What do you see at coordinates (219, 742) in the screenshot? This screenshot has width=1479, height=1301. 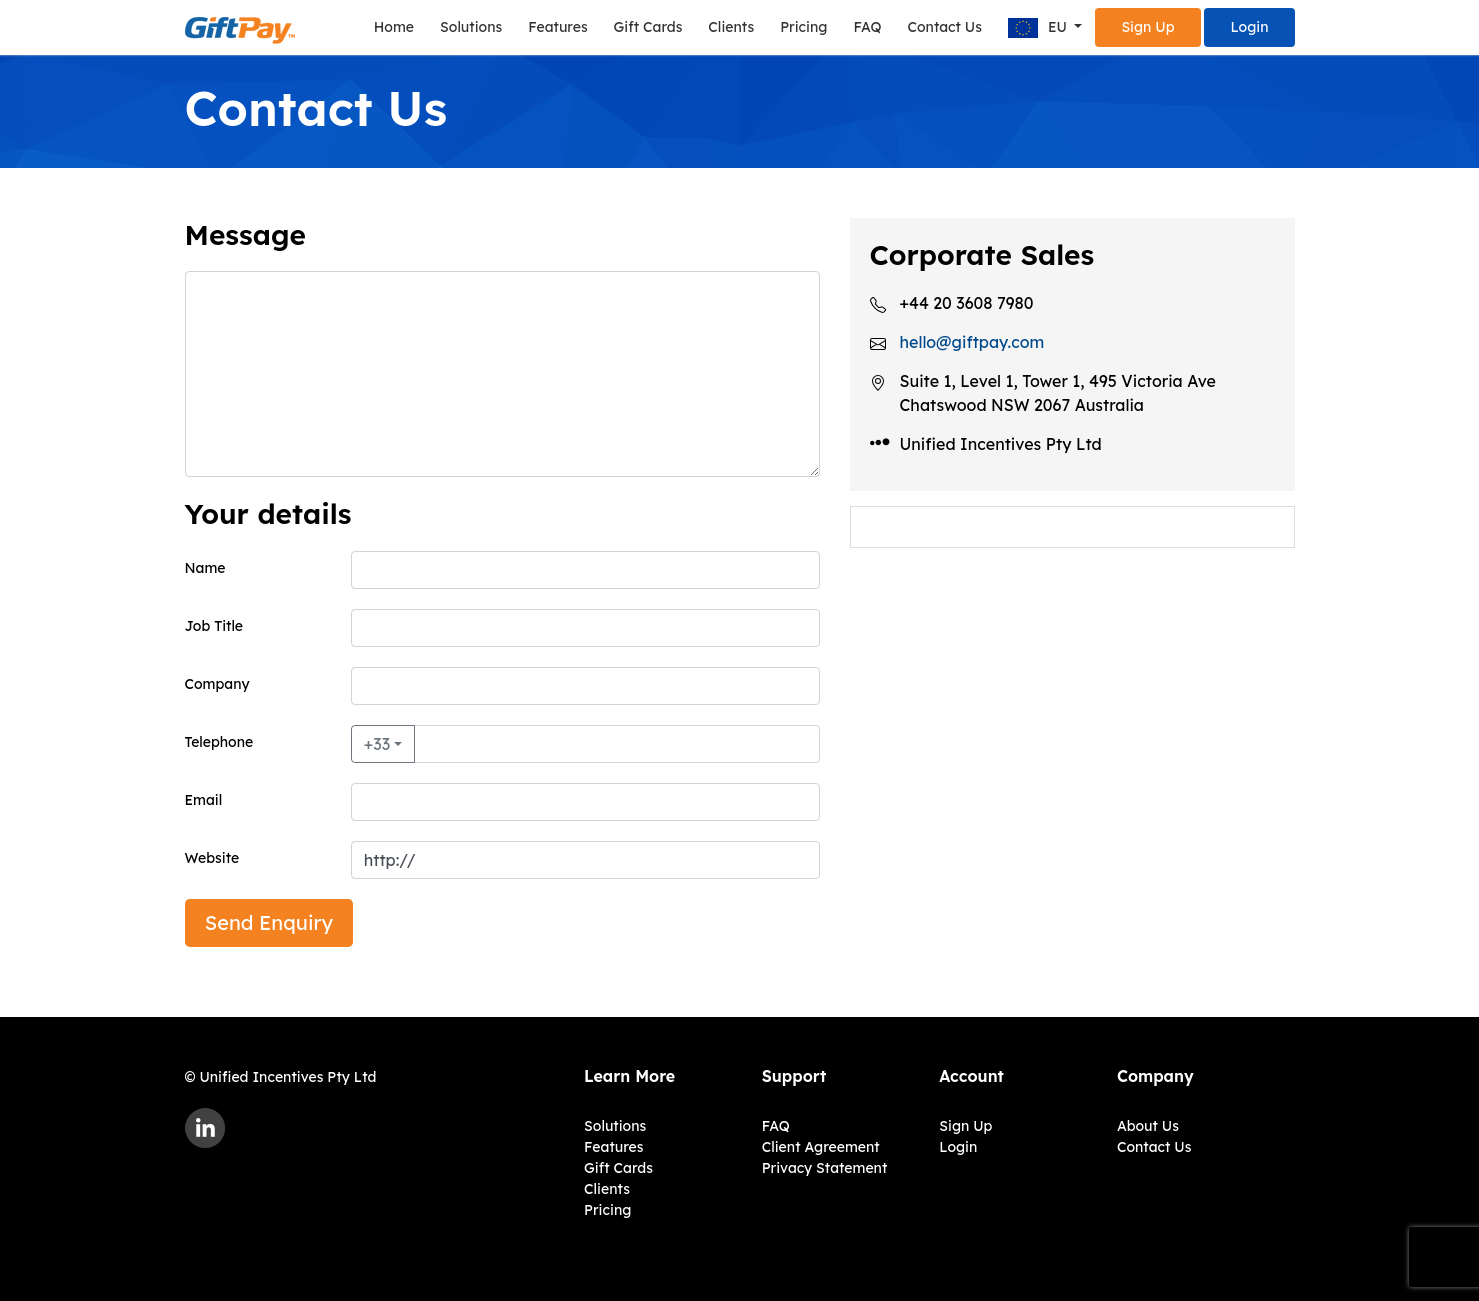 I see `Telephone` at bounding box center [219, 742].